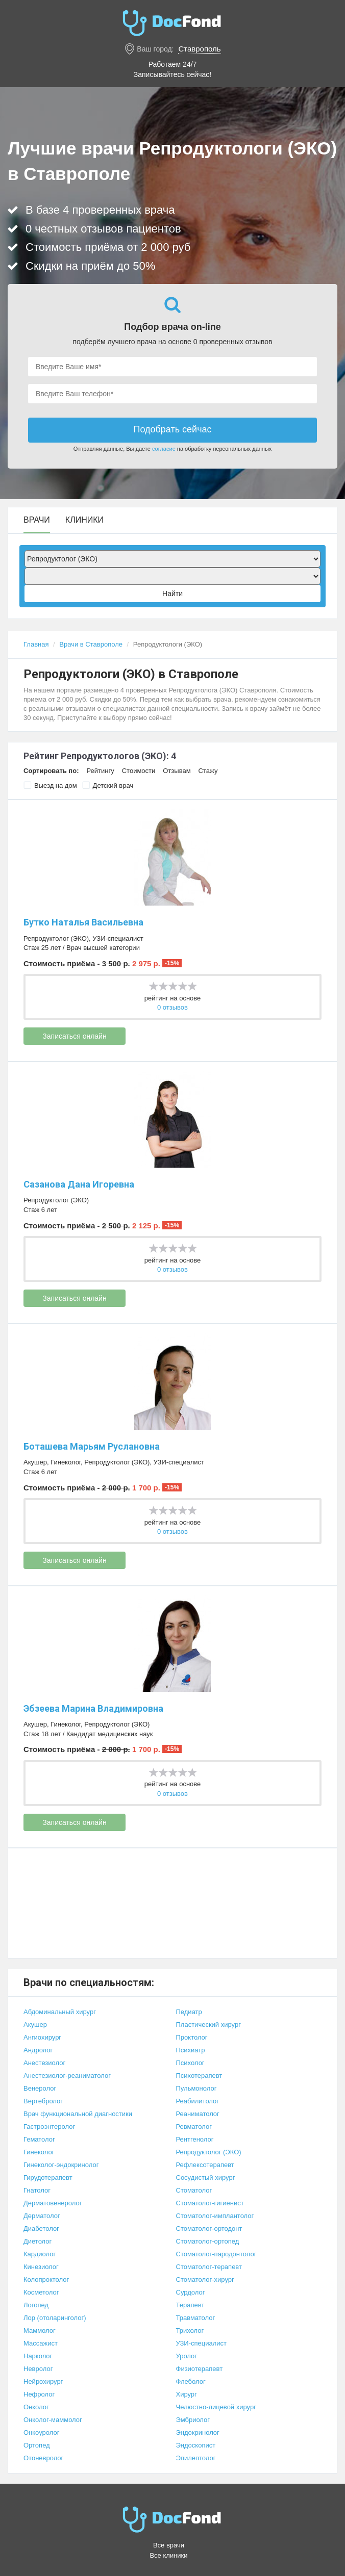 The width and height of the screenshot is (345, 2576). What do you see at coordinates (83, 922) in the screenshot?
I see `Бутко Наталья Васильевна` at bounding box center [83, 922].